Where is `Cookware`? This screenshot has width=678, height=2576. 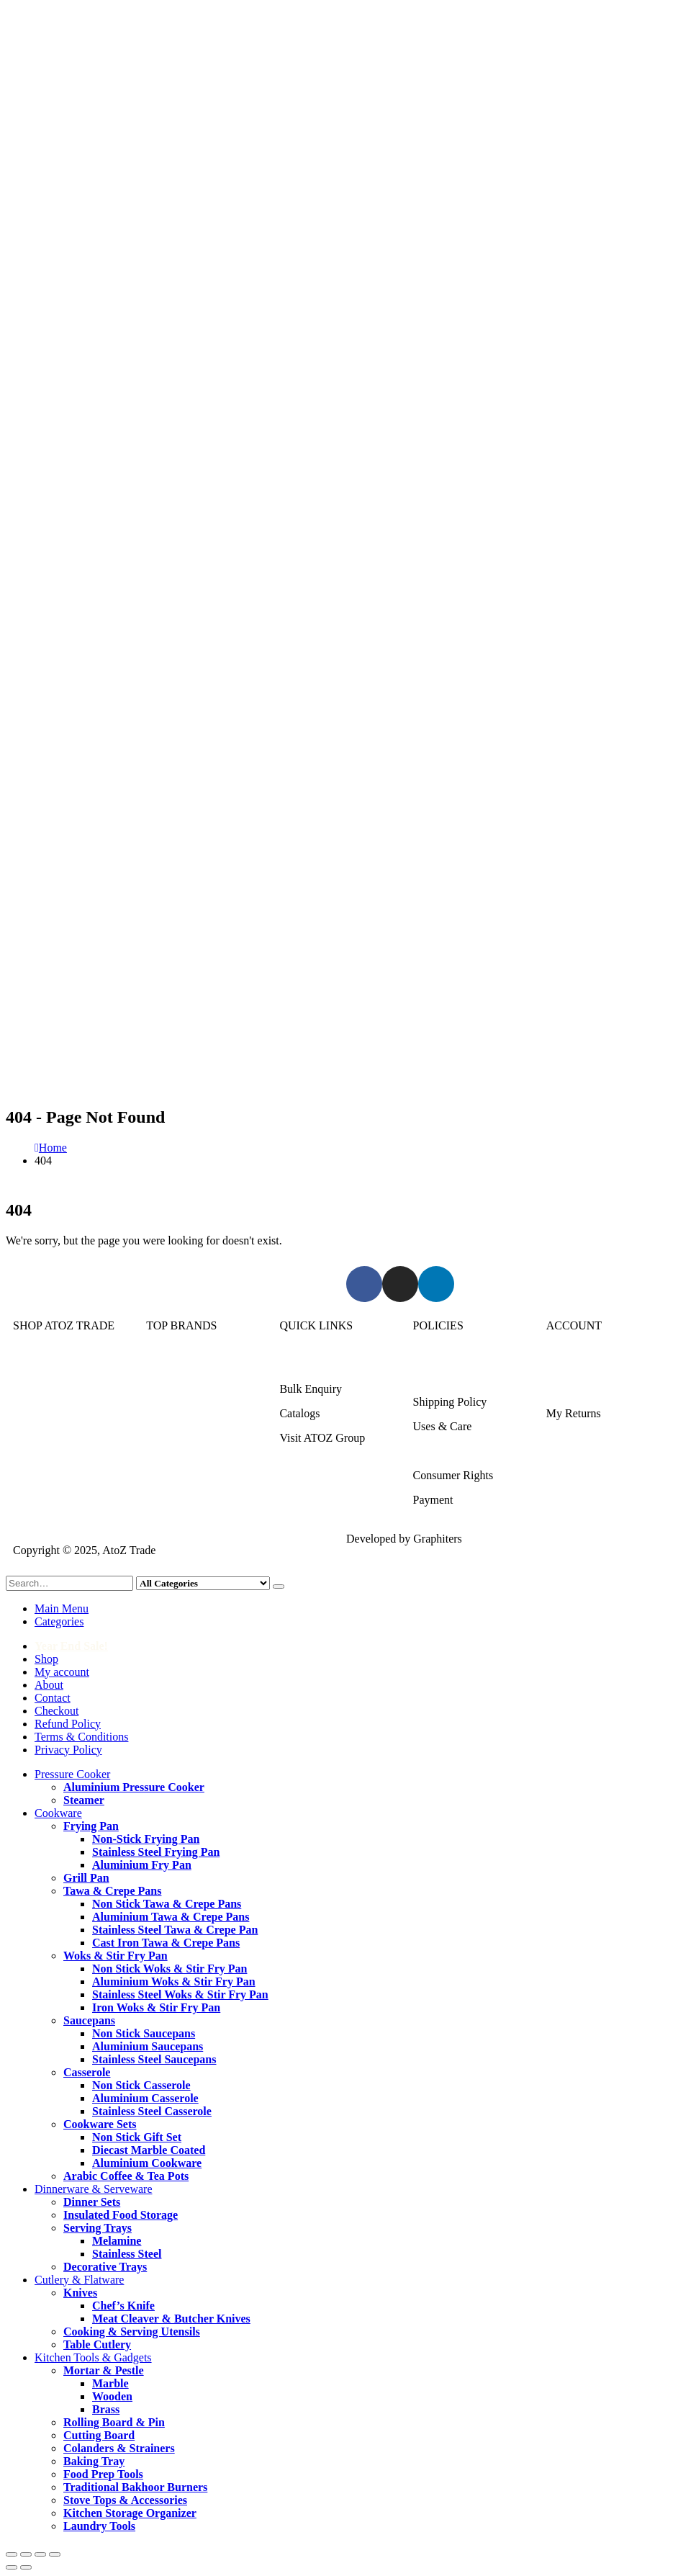 Cookware is located at coordinates (36, 1389).